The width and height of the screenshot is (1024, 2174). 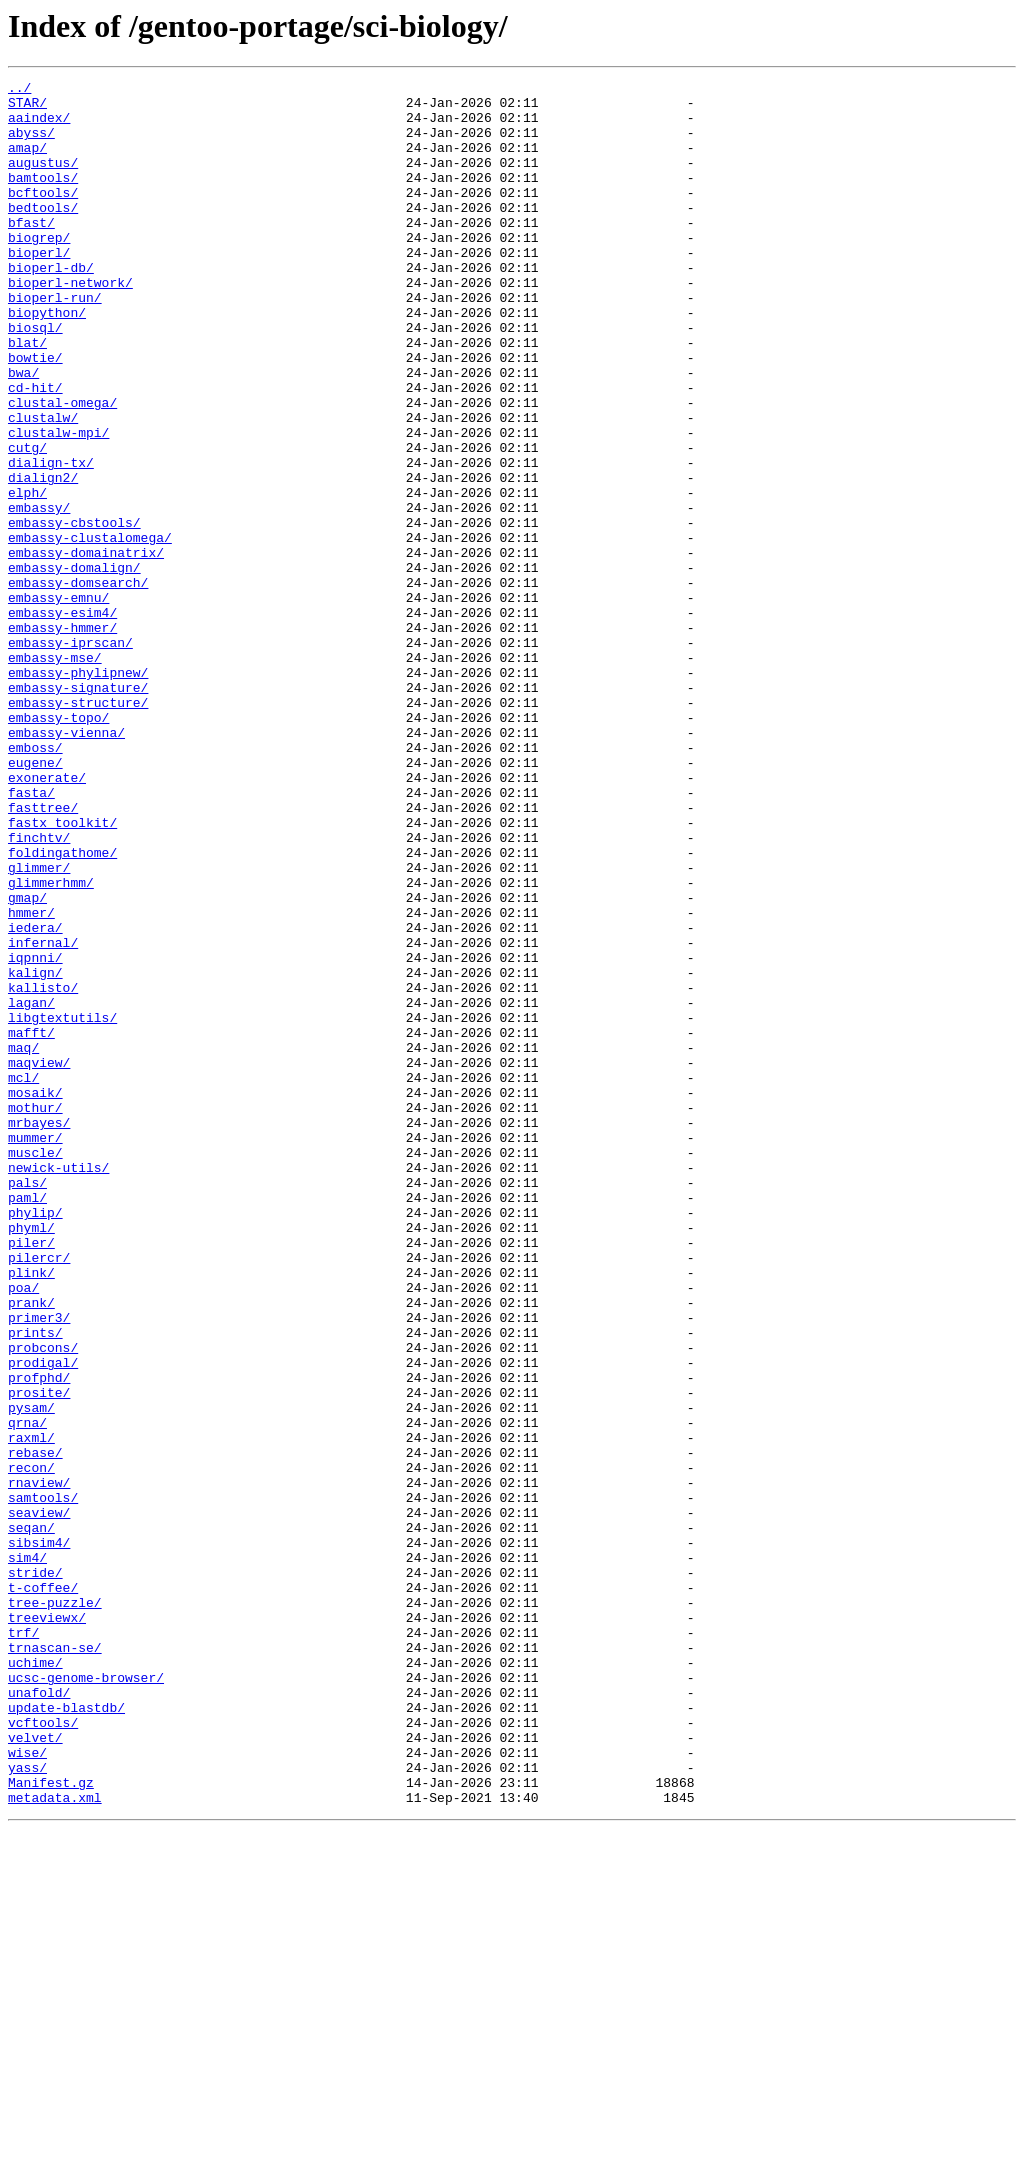 What do you see at coordinates (39, 270) in the screenshot?
I see `biogrep/` at bounding box center [39, 270].